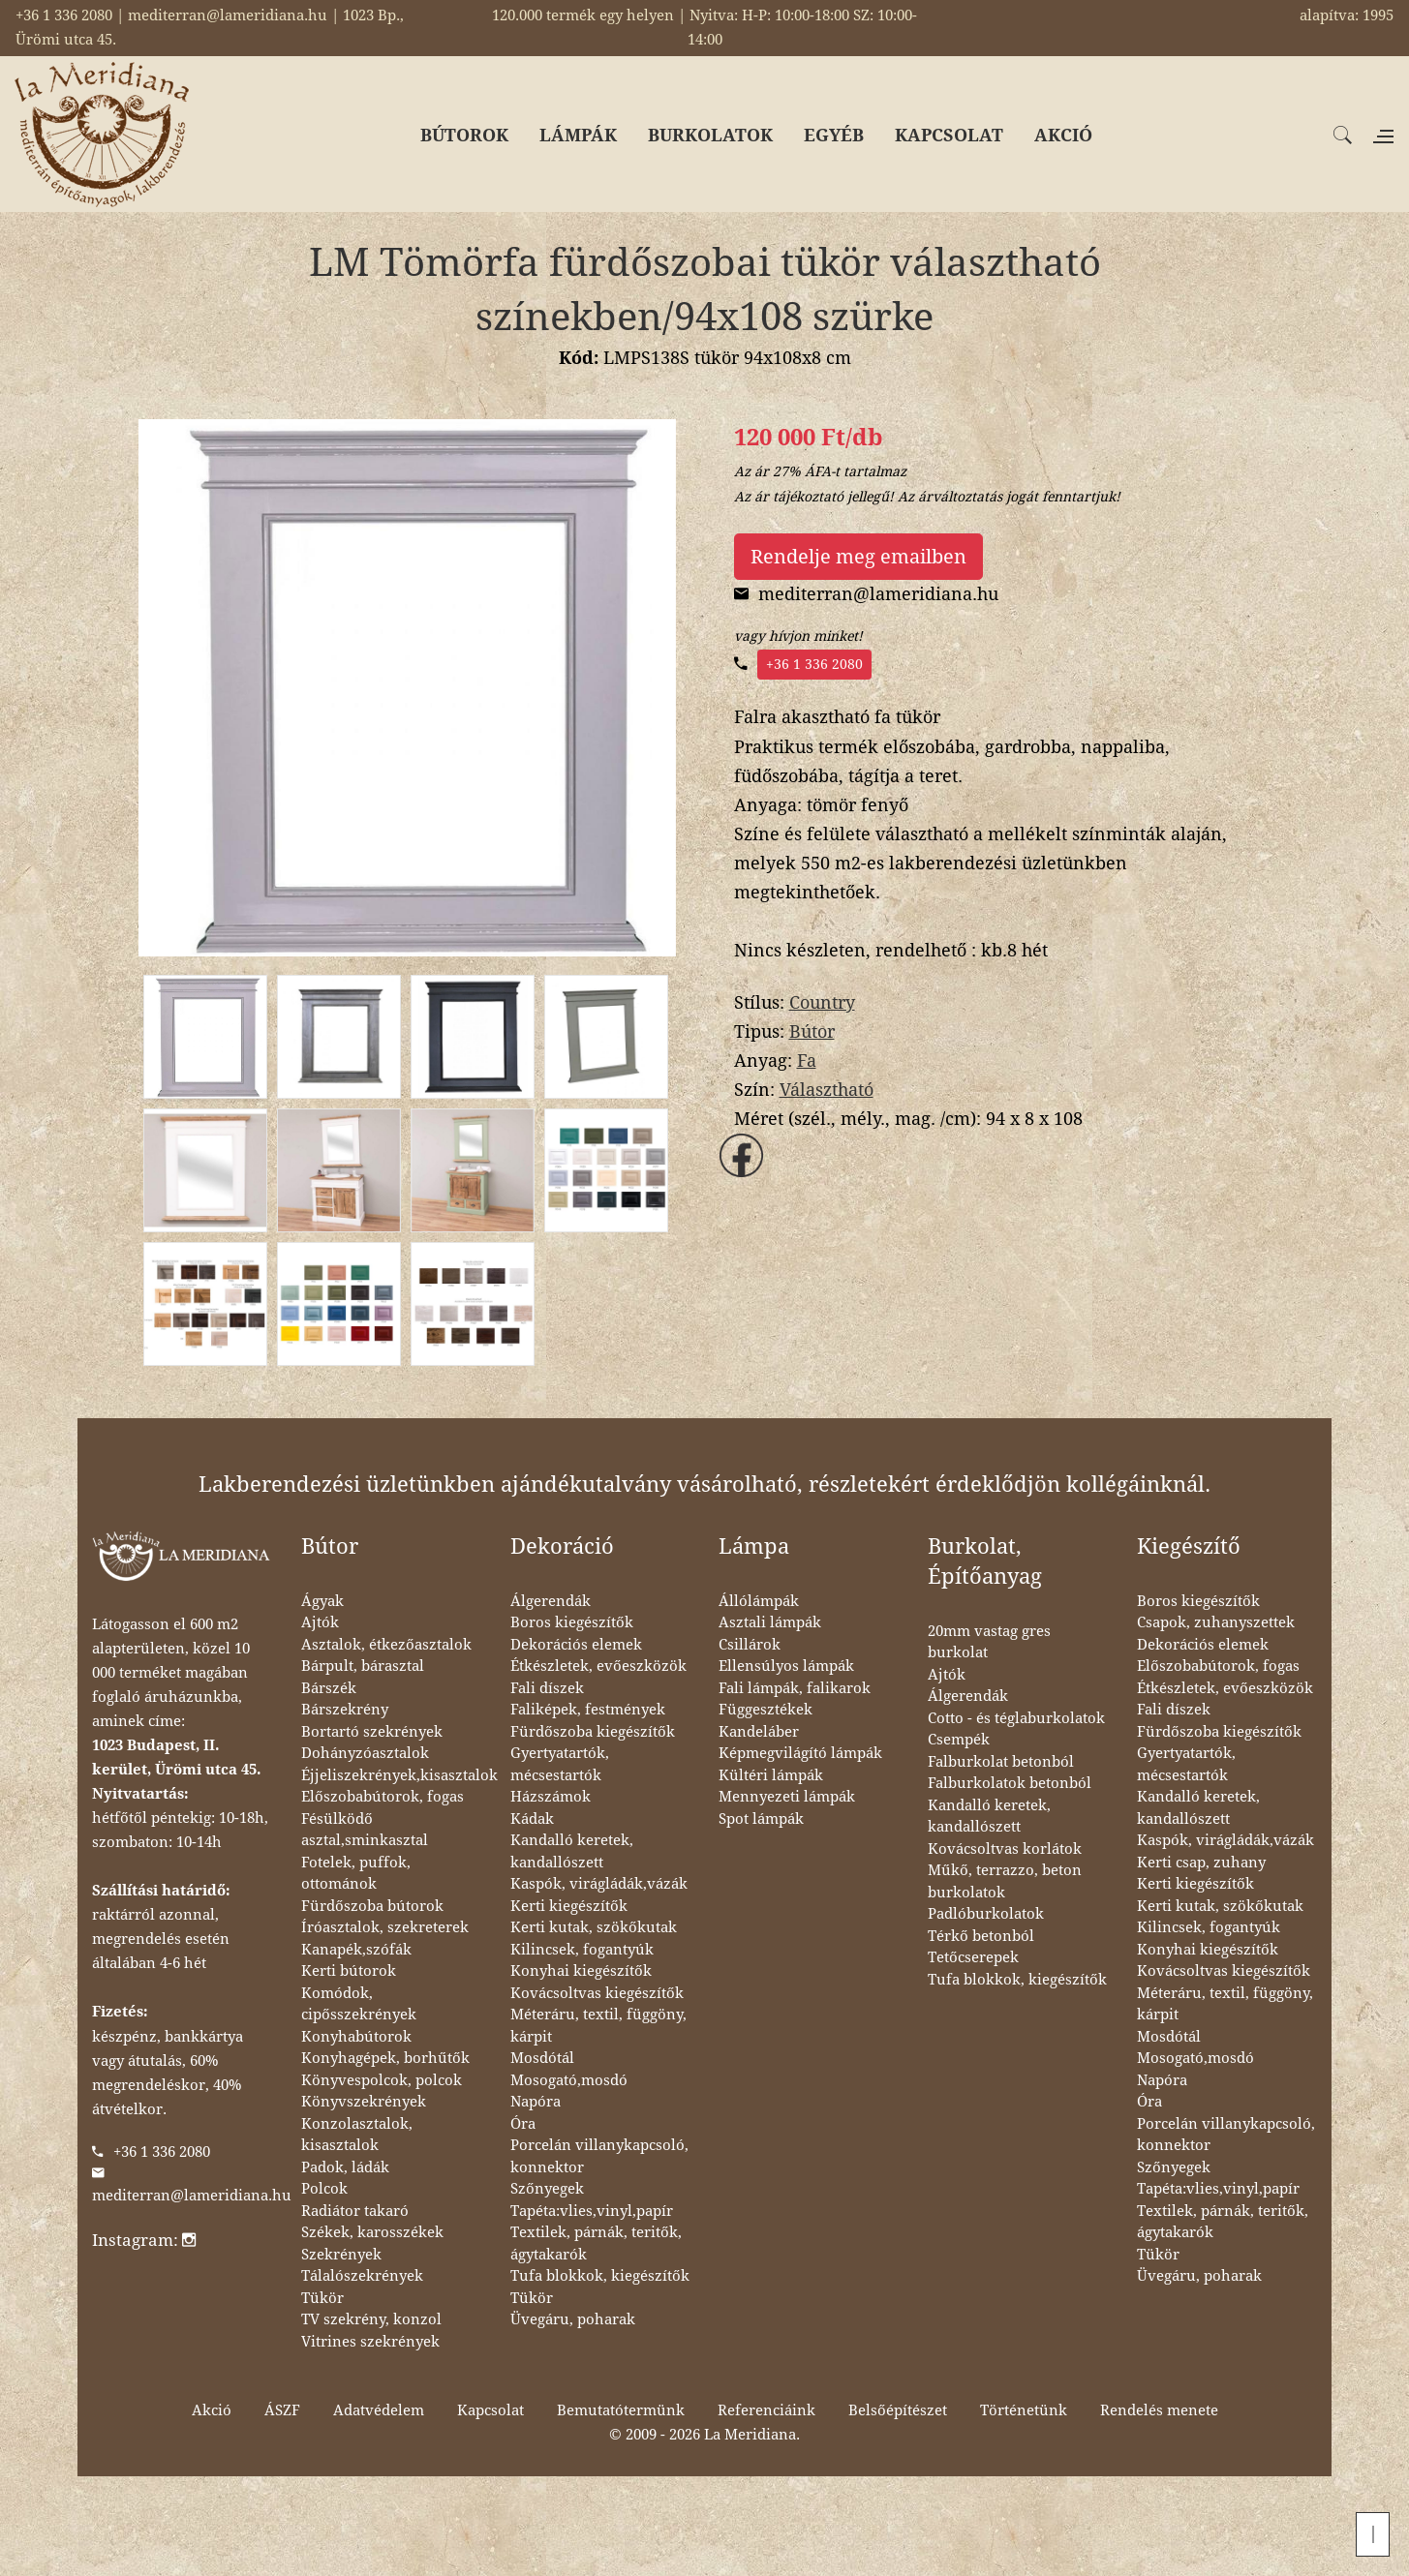 This screenshot has height=2576, width=1409. What do you see at coordinates (569, 2080) in the screenshot?
I see `Mosogató,mosdó` at bounding box center [569, 2080].